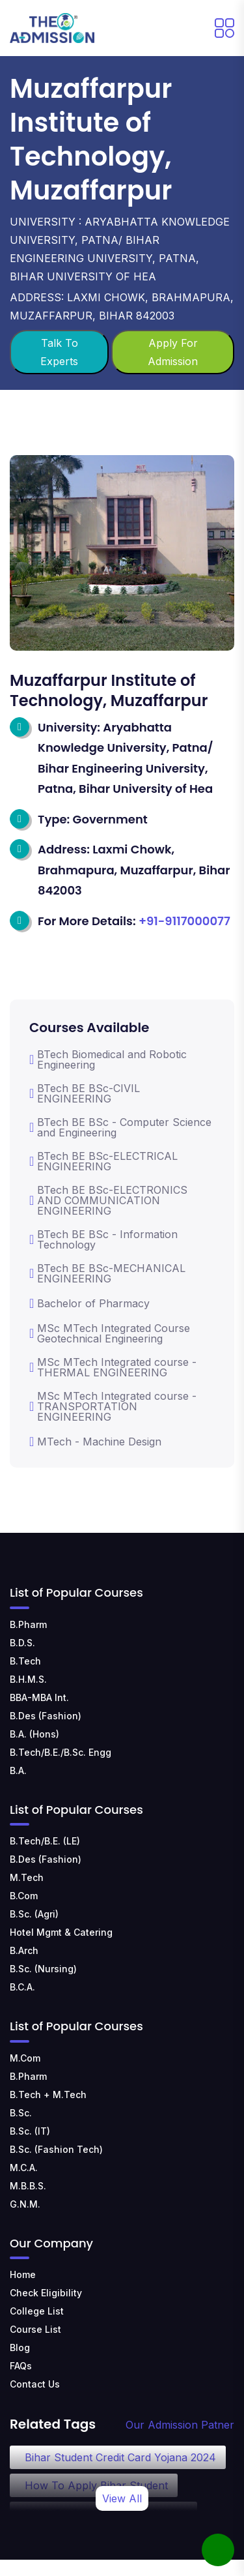 The height and width of the screenshot is (2576, 244). What do you see at coordinates (108, 1200) in the screenshot?
I see `BTech BE BSc-ELECTRONICS AND COMMUNICATION ENGINEERING` at bounding box center [108, 1200].